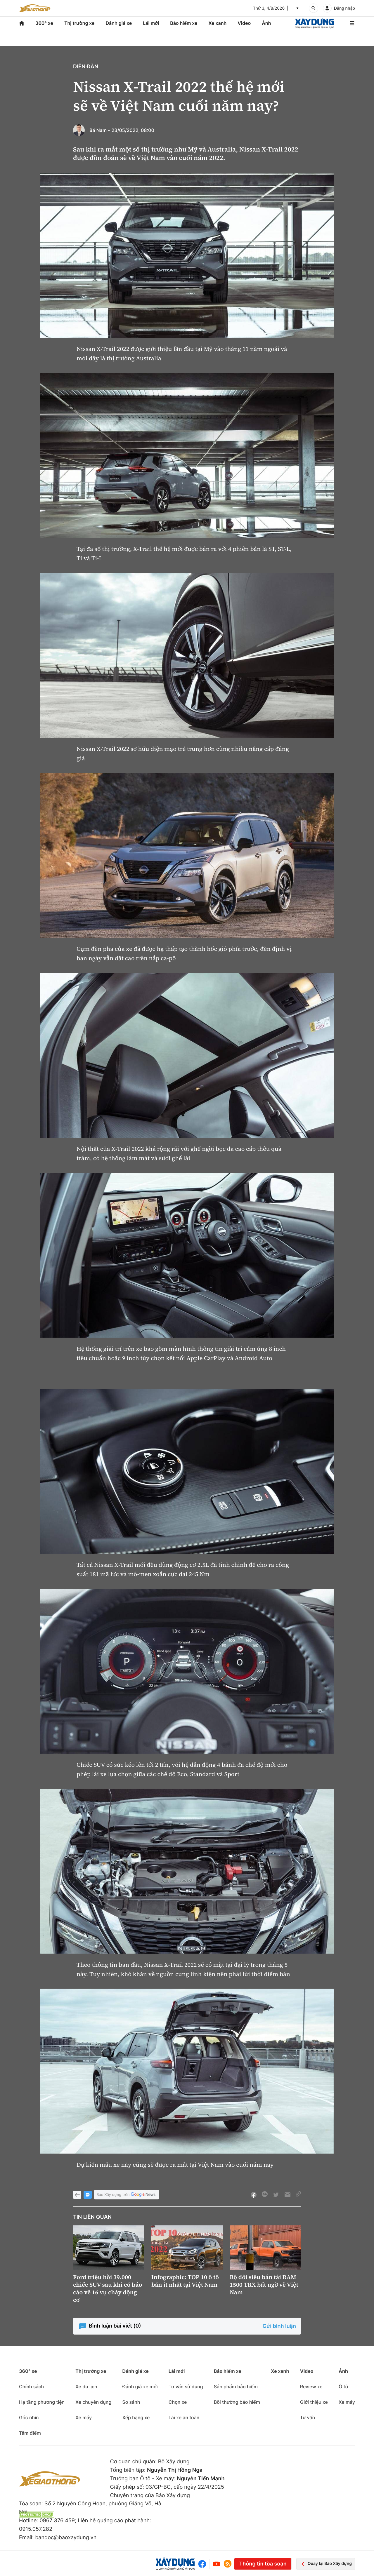 This screenshot has height=2576, width=374. What do you see at coordinates (136, 2417) in the screenshot?
I see `Xếp hạng xe` at bounding box center [136, 2417].